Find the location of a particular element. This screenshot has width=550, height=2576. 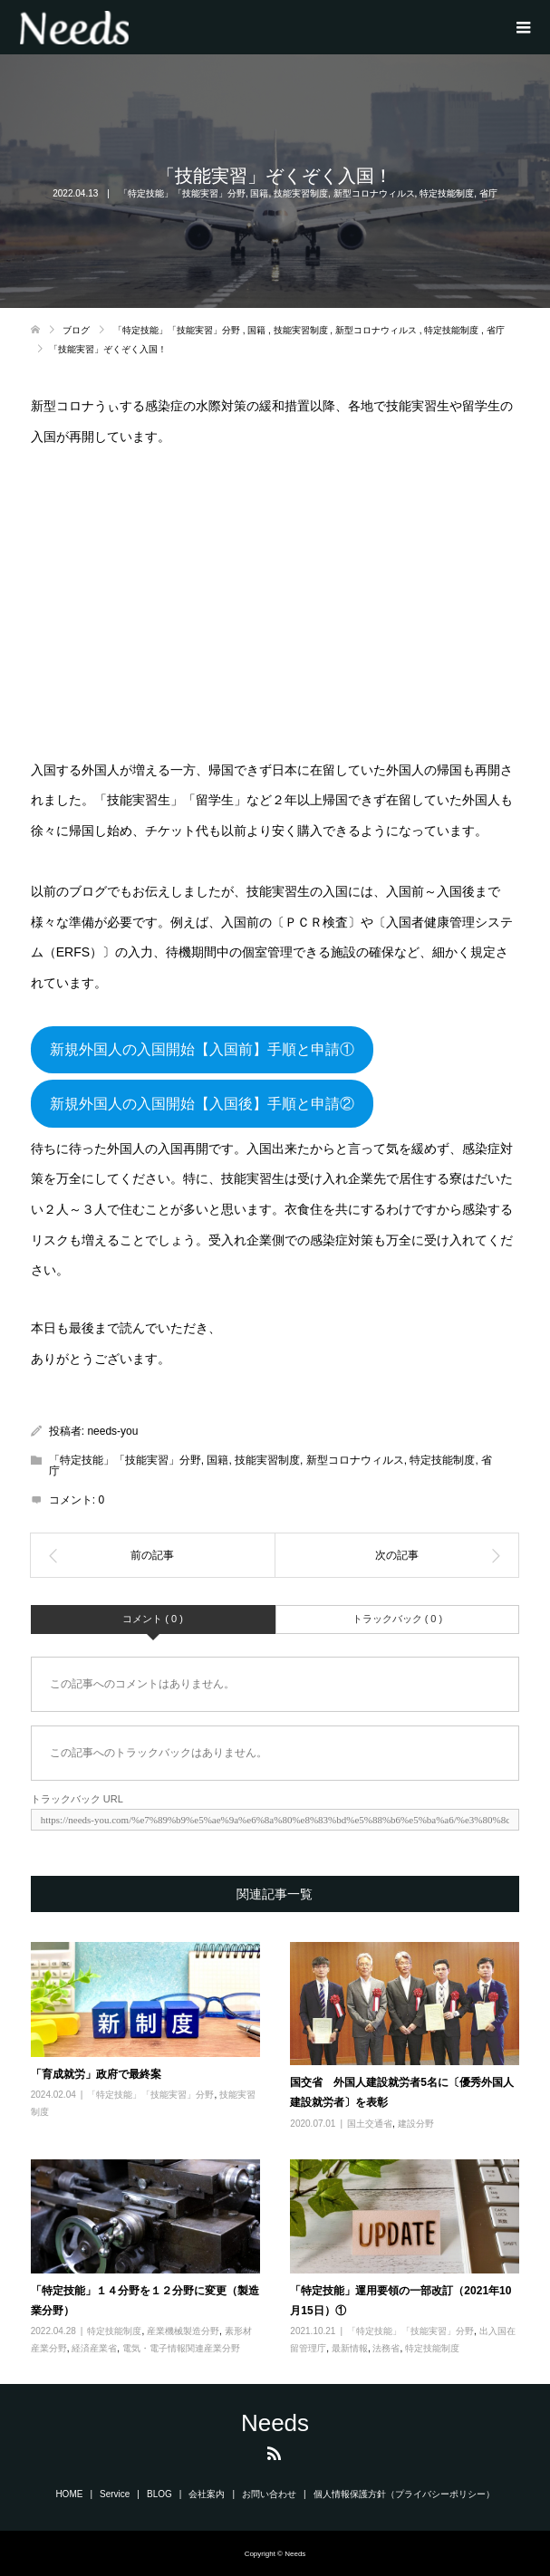

お問い合わせ is located at coordinates (269, 2494).